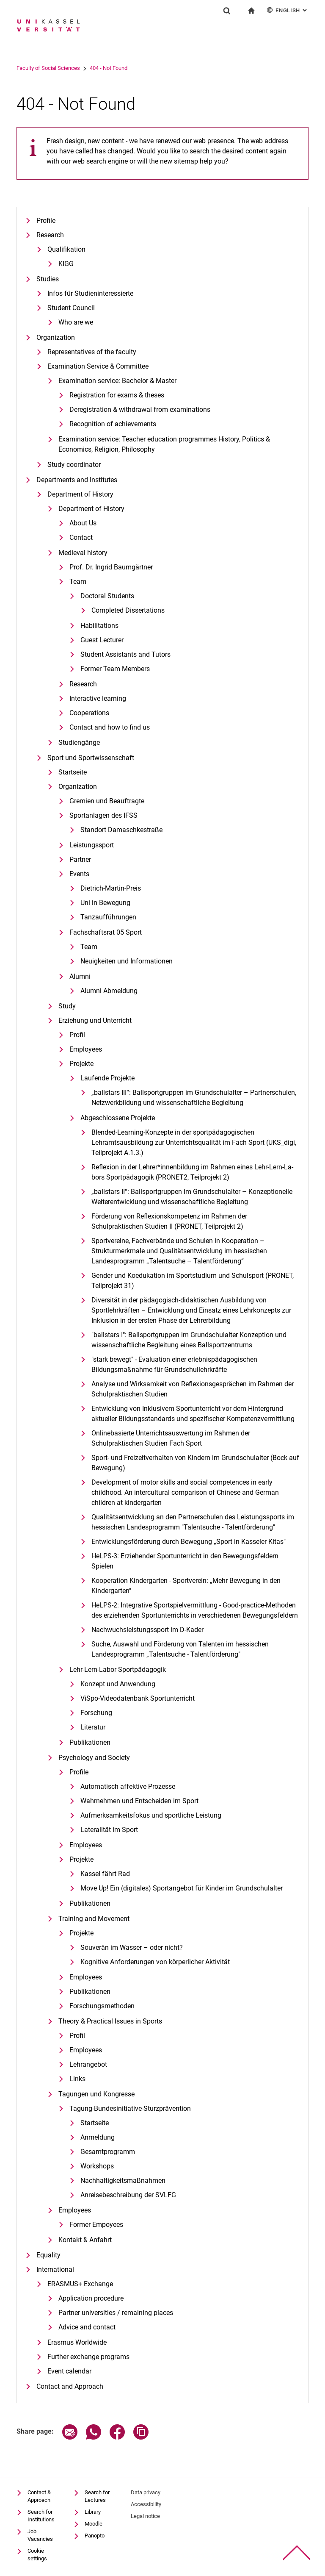 This screenshot has width=325, height=2576. Describe the element at coordinates (85, 2240) in the screenshot. I see `Kontakt & Anfahrt` at that location.